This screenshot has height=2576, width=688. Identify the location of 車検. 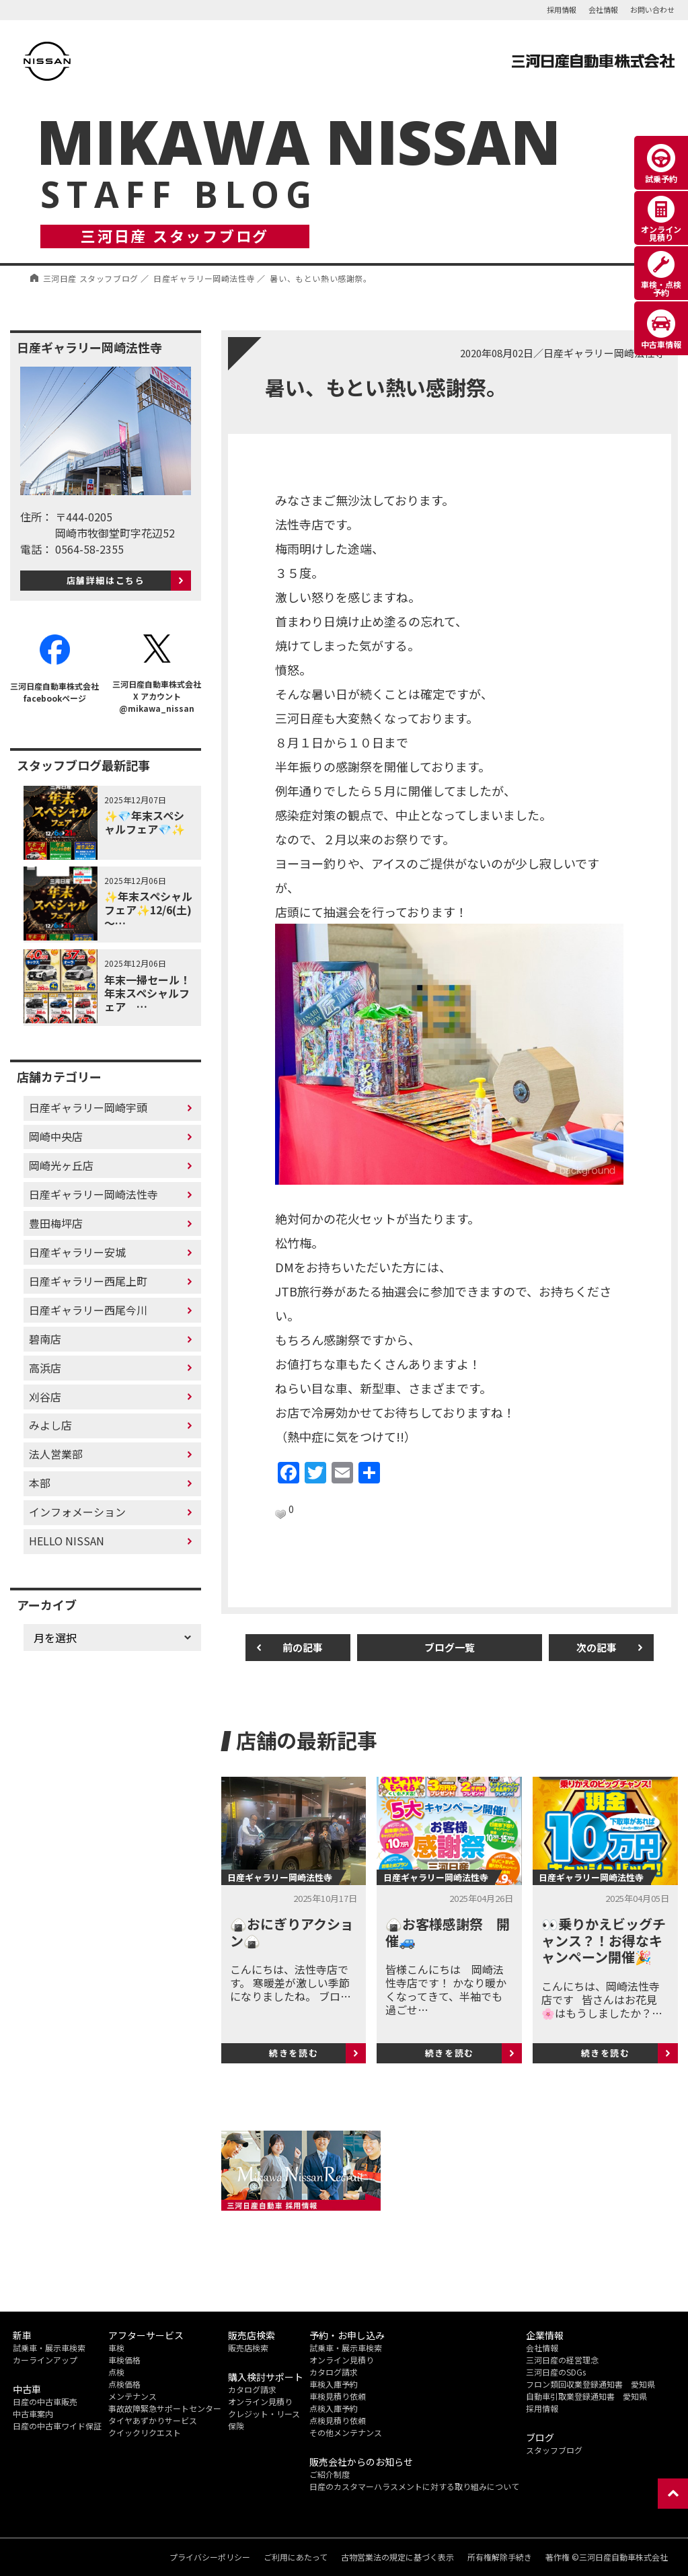
(116, 2347).